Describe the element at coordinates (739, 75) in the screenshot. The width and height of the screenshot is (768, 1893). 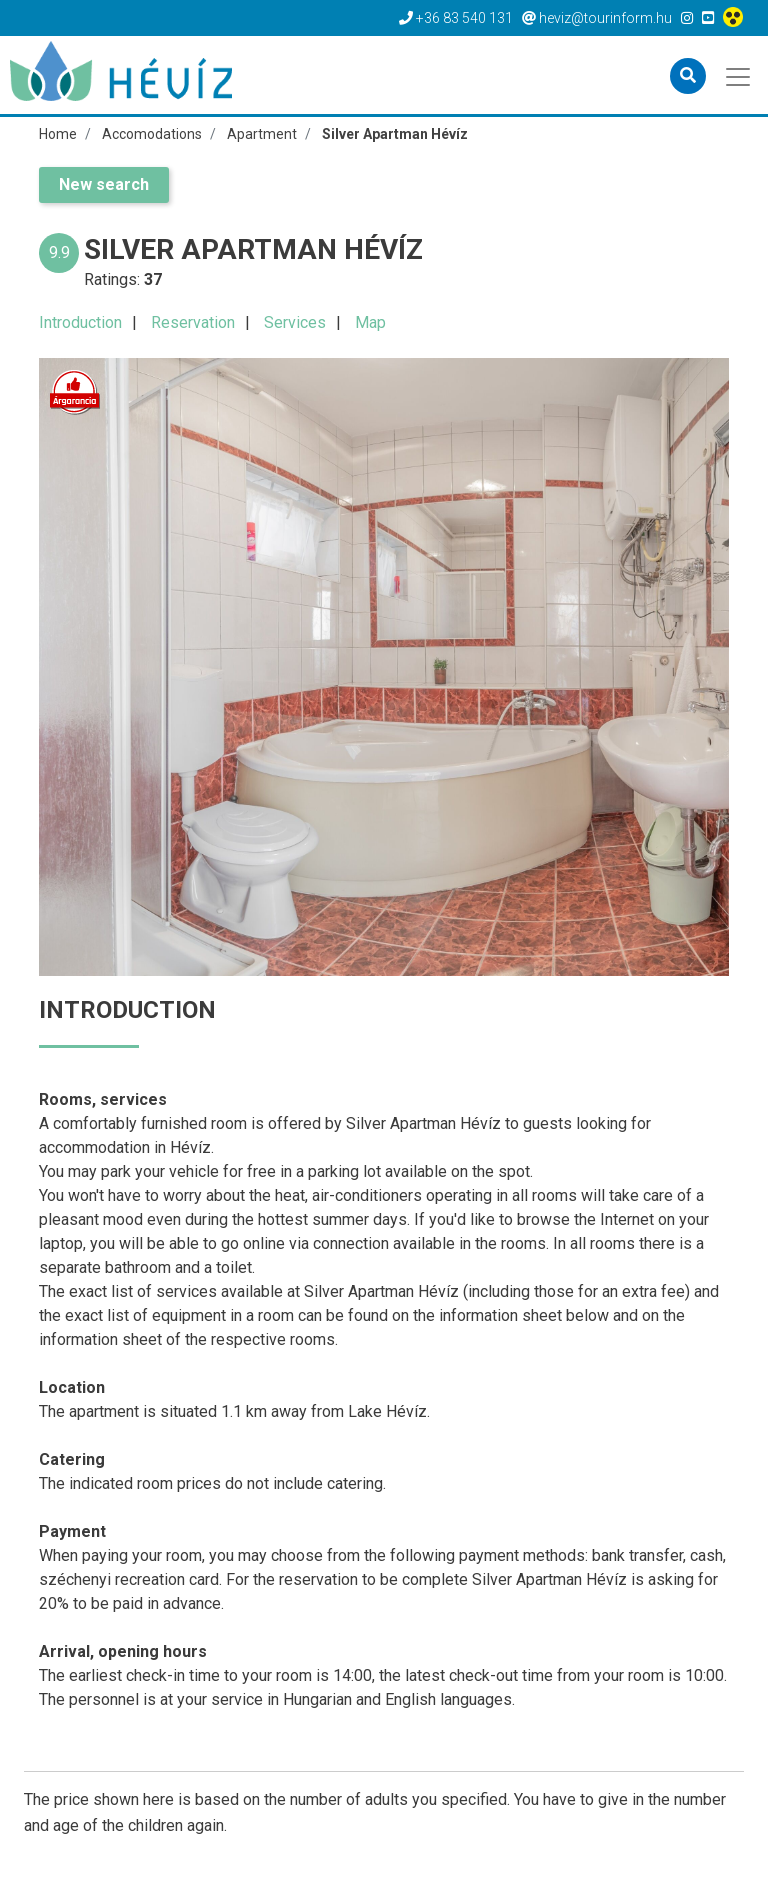
I see `[Toggle navigation]` at that location.